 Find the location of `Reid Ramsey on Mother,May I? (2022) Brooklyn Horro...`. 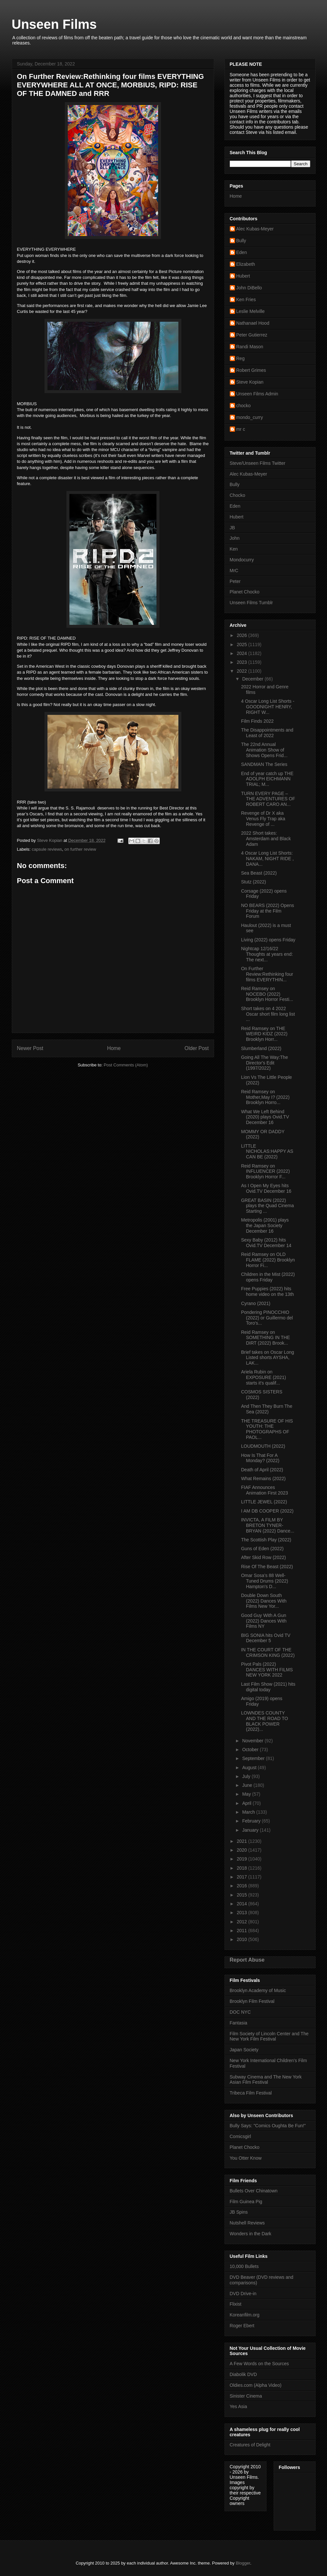

Reid Ramsey on Mother,May I? (2022) Brooklyn Horro... is located at coordinates (265, 1097).